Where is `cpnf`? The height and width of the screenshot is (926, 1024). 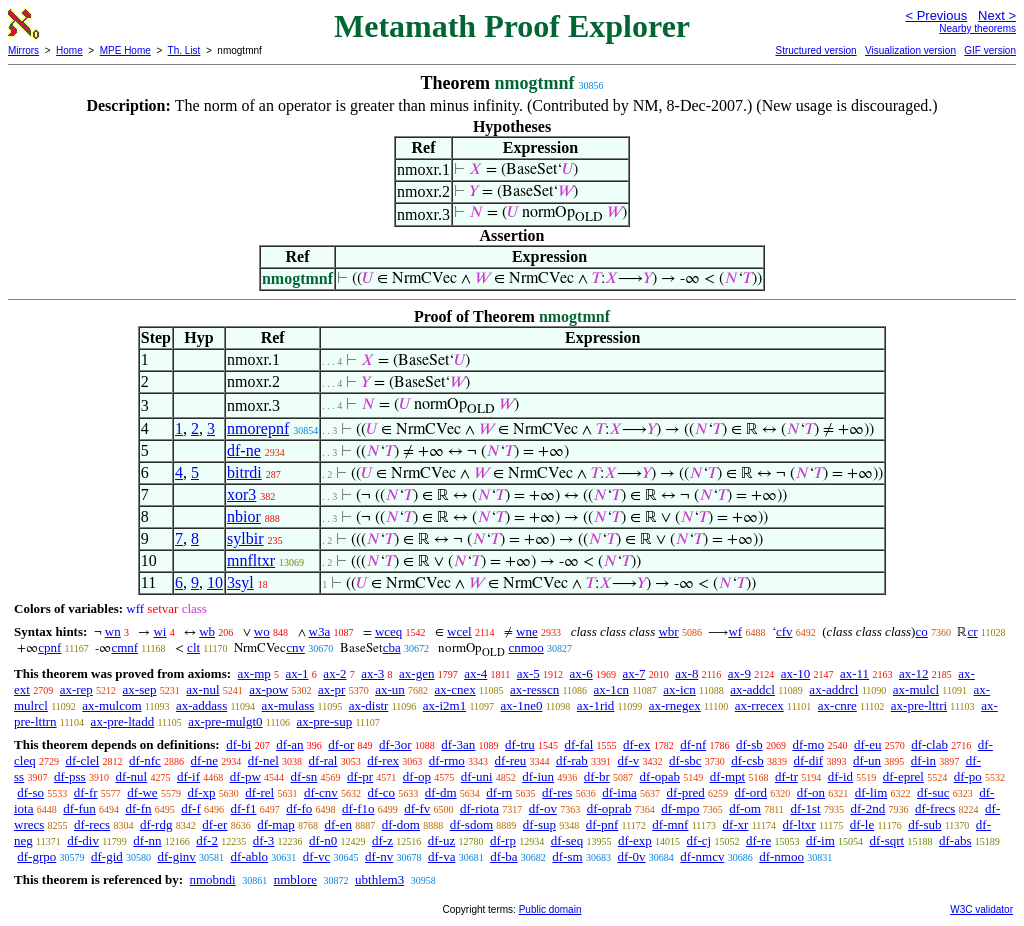
cpnf is located at coordinates (49, 647).